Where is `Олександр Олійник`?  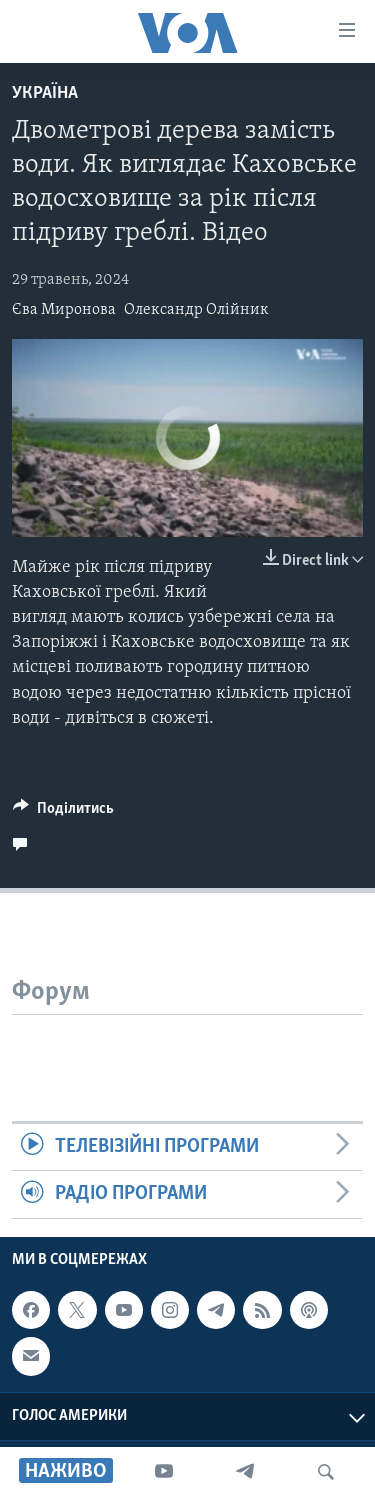 Олександр Олійник is located at coordinates (196, 310).